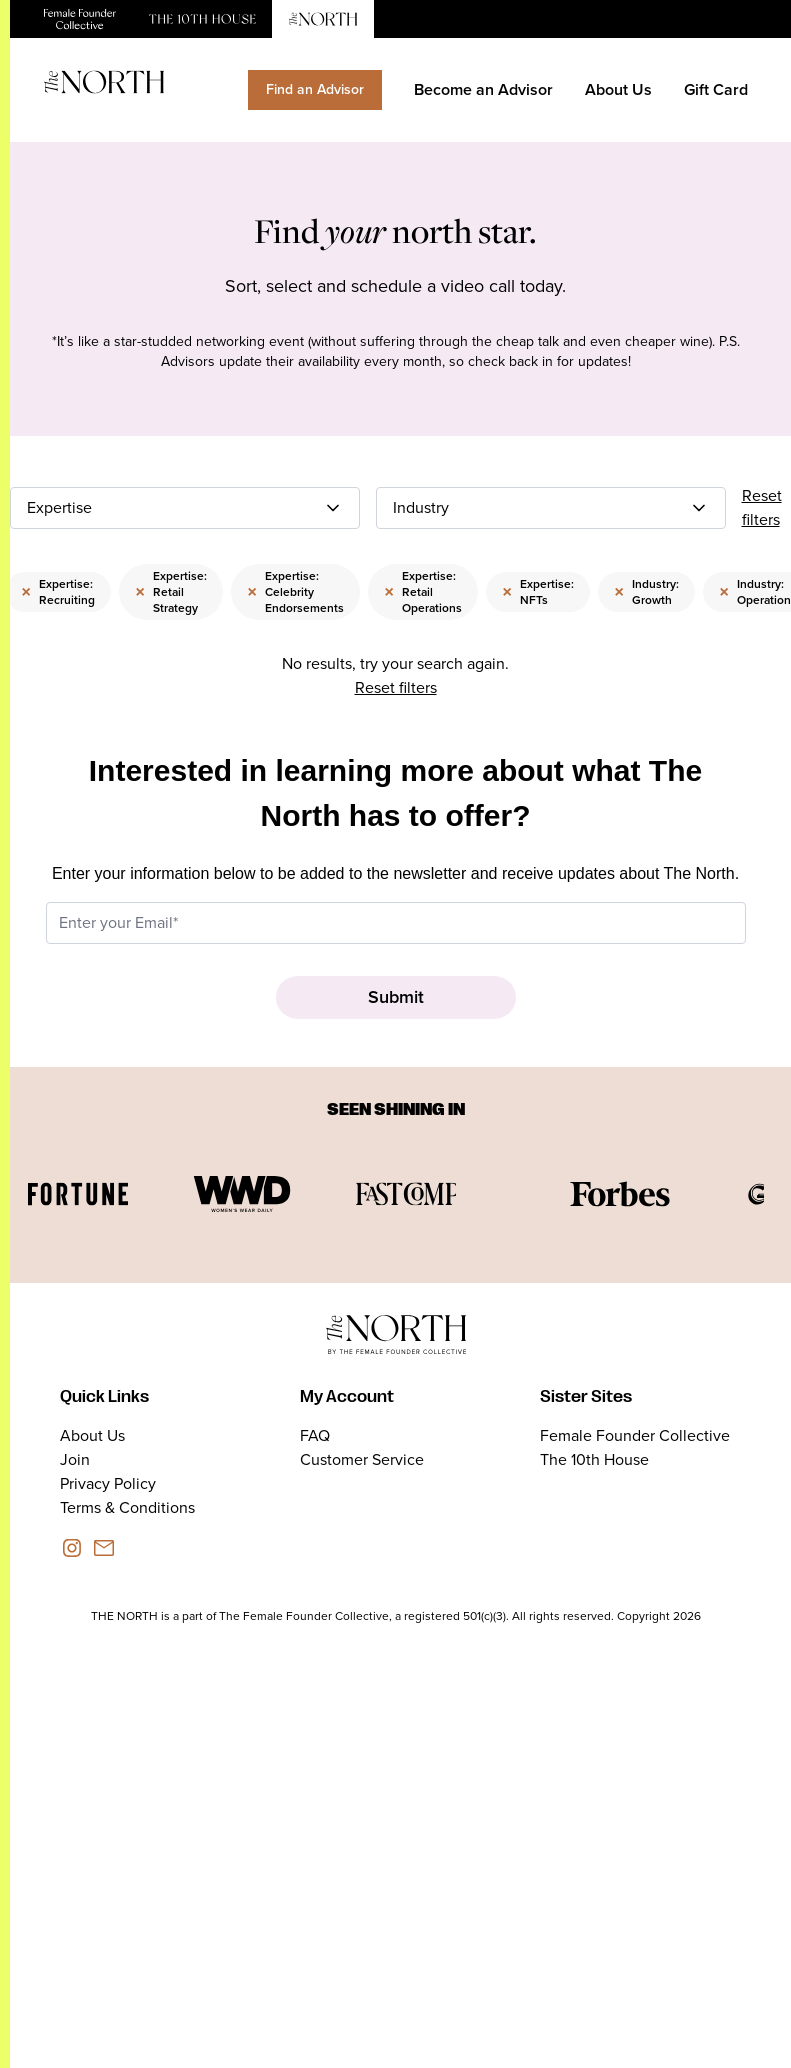 The width and height of the screenshot is (791, 2068). I want to click on Gift Card, so click(716, 89).